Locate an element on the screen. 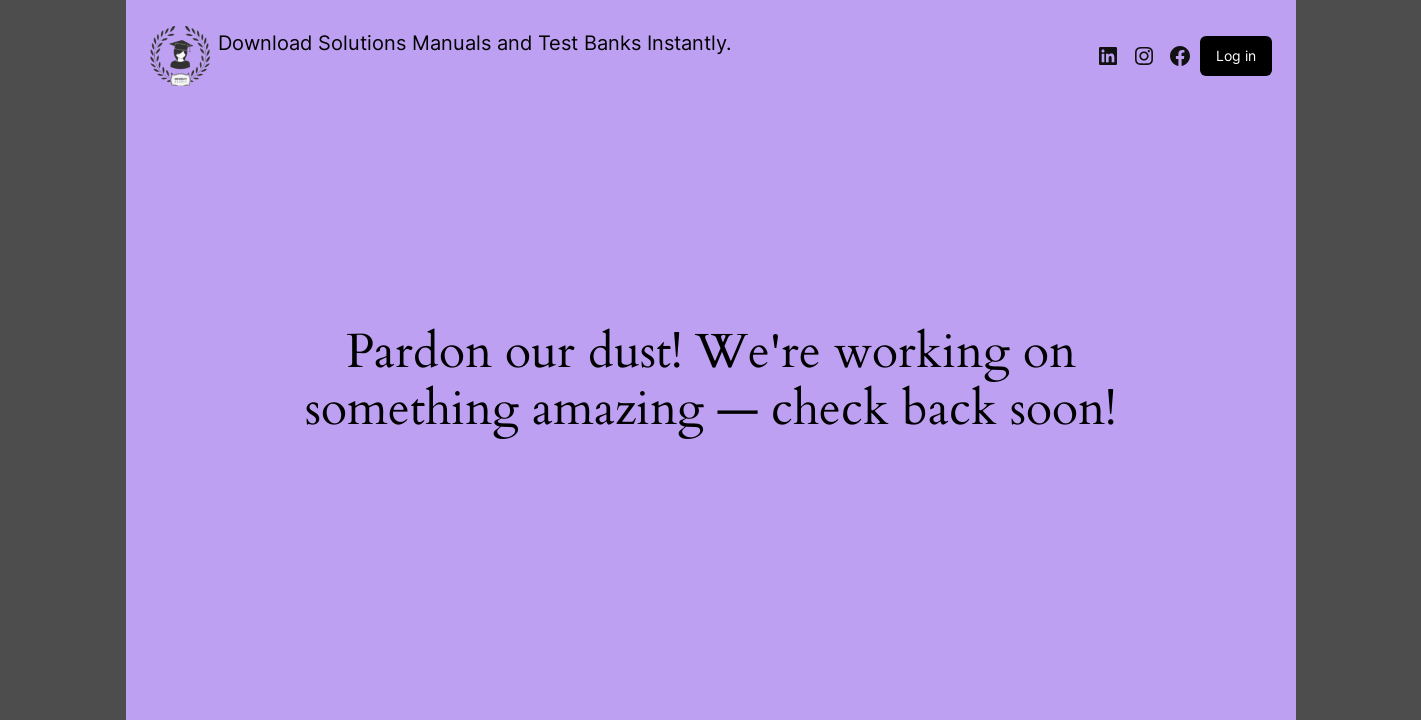 The height and width of the screenshot is (720, 1421). Download Solutions Manuals and Test Banks Instantly. is located at coordinates (475, 43).